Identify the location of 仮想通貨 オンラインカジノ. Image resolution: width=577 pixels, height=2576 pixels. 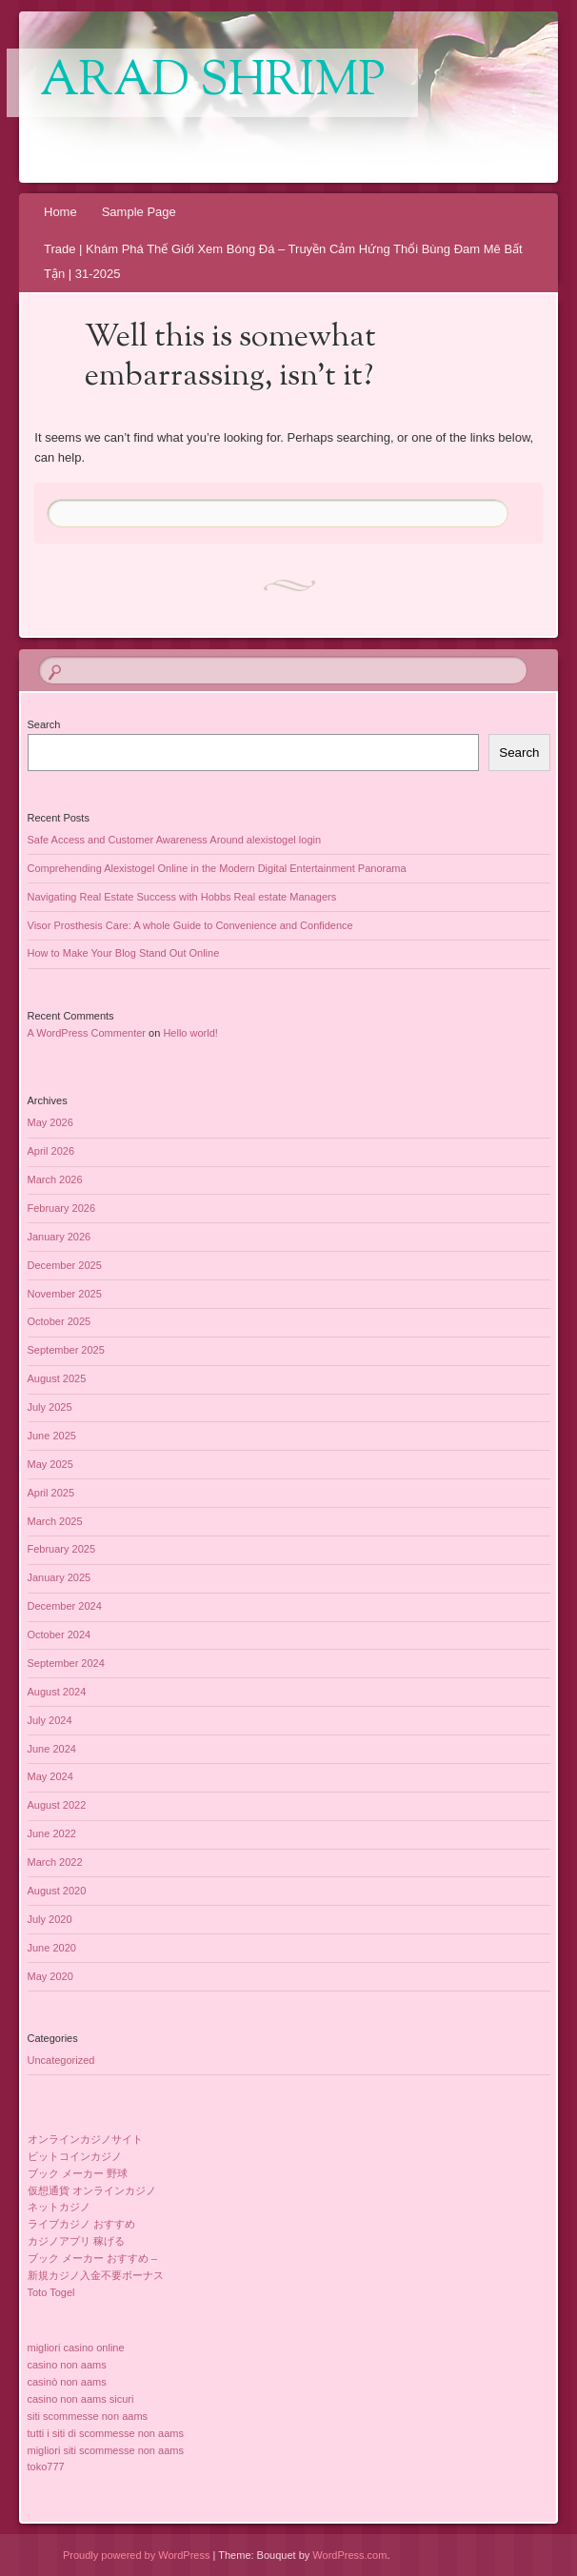
(92, 2190).